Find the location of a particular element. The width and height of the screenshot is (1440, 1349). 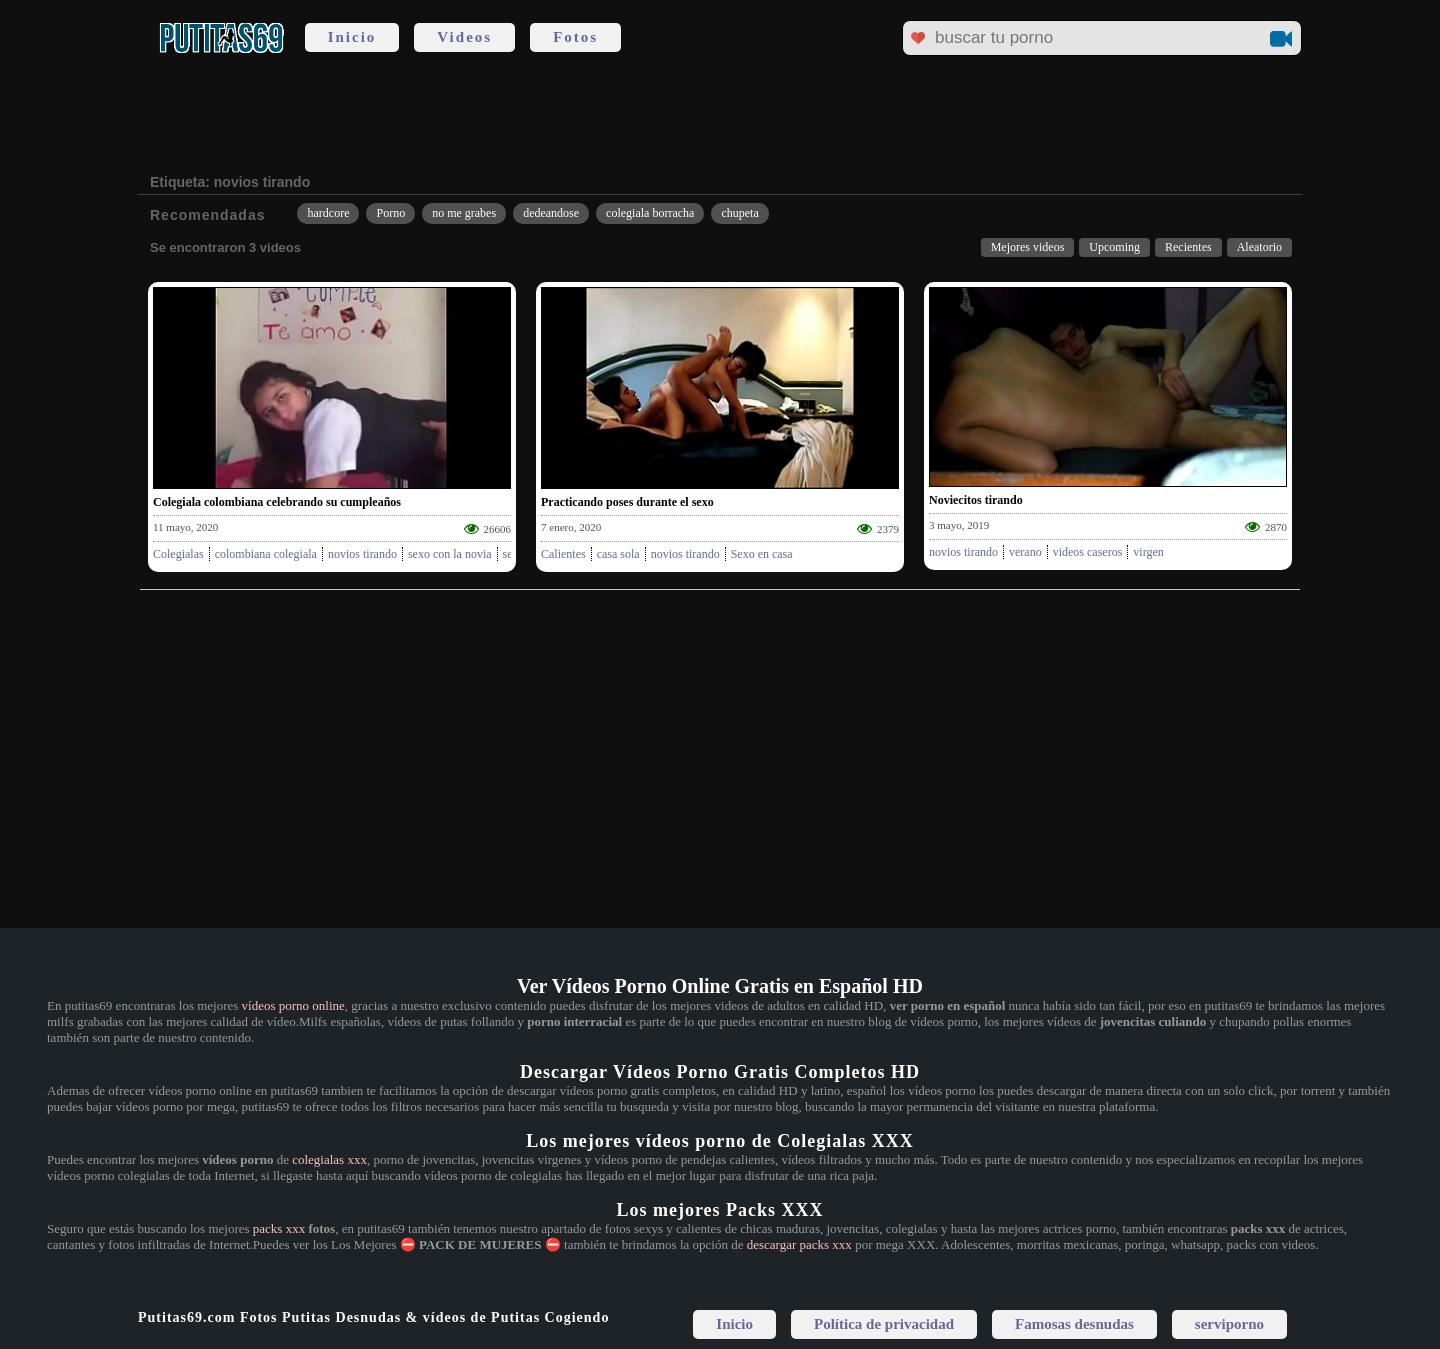

no me grabes is located at coordinates (464, 213).